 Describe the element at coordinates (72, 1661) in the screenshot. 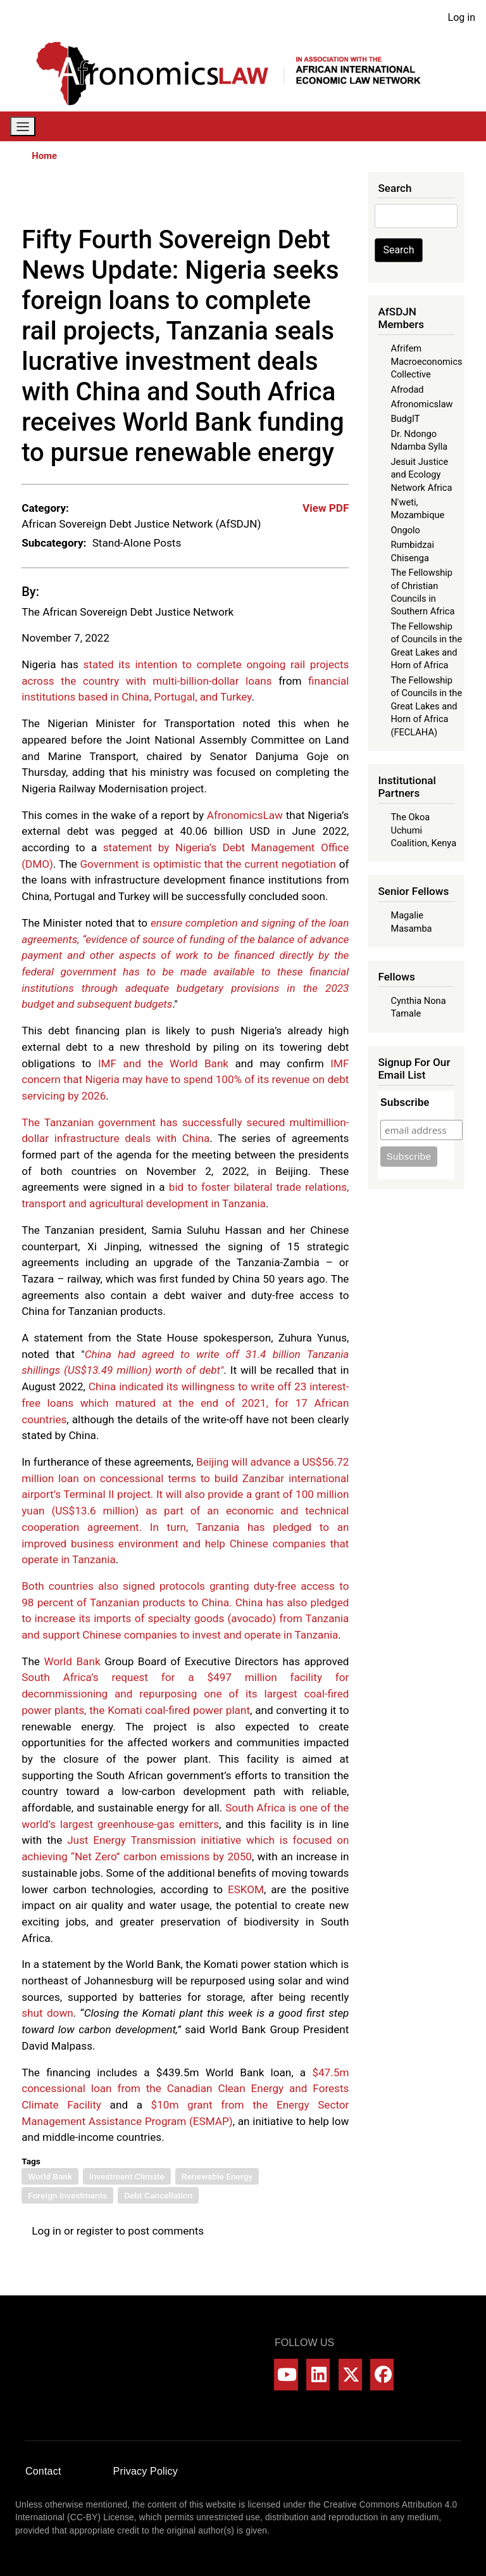

I see `World Bank` at that location.